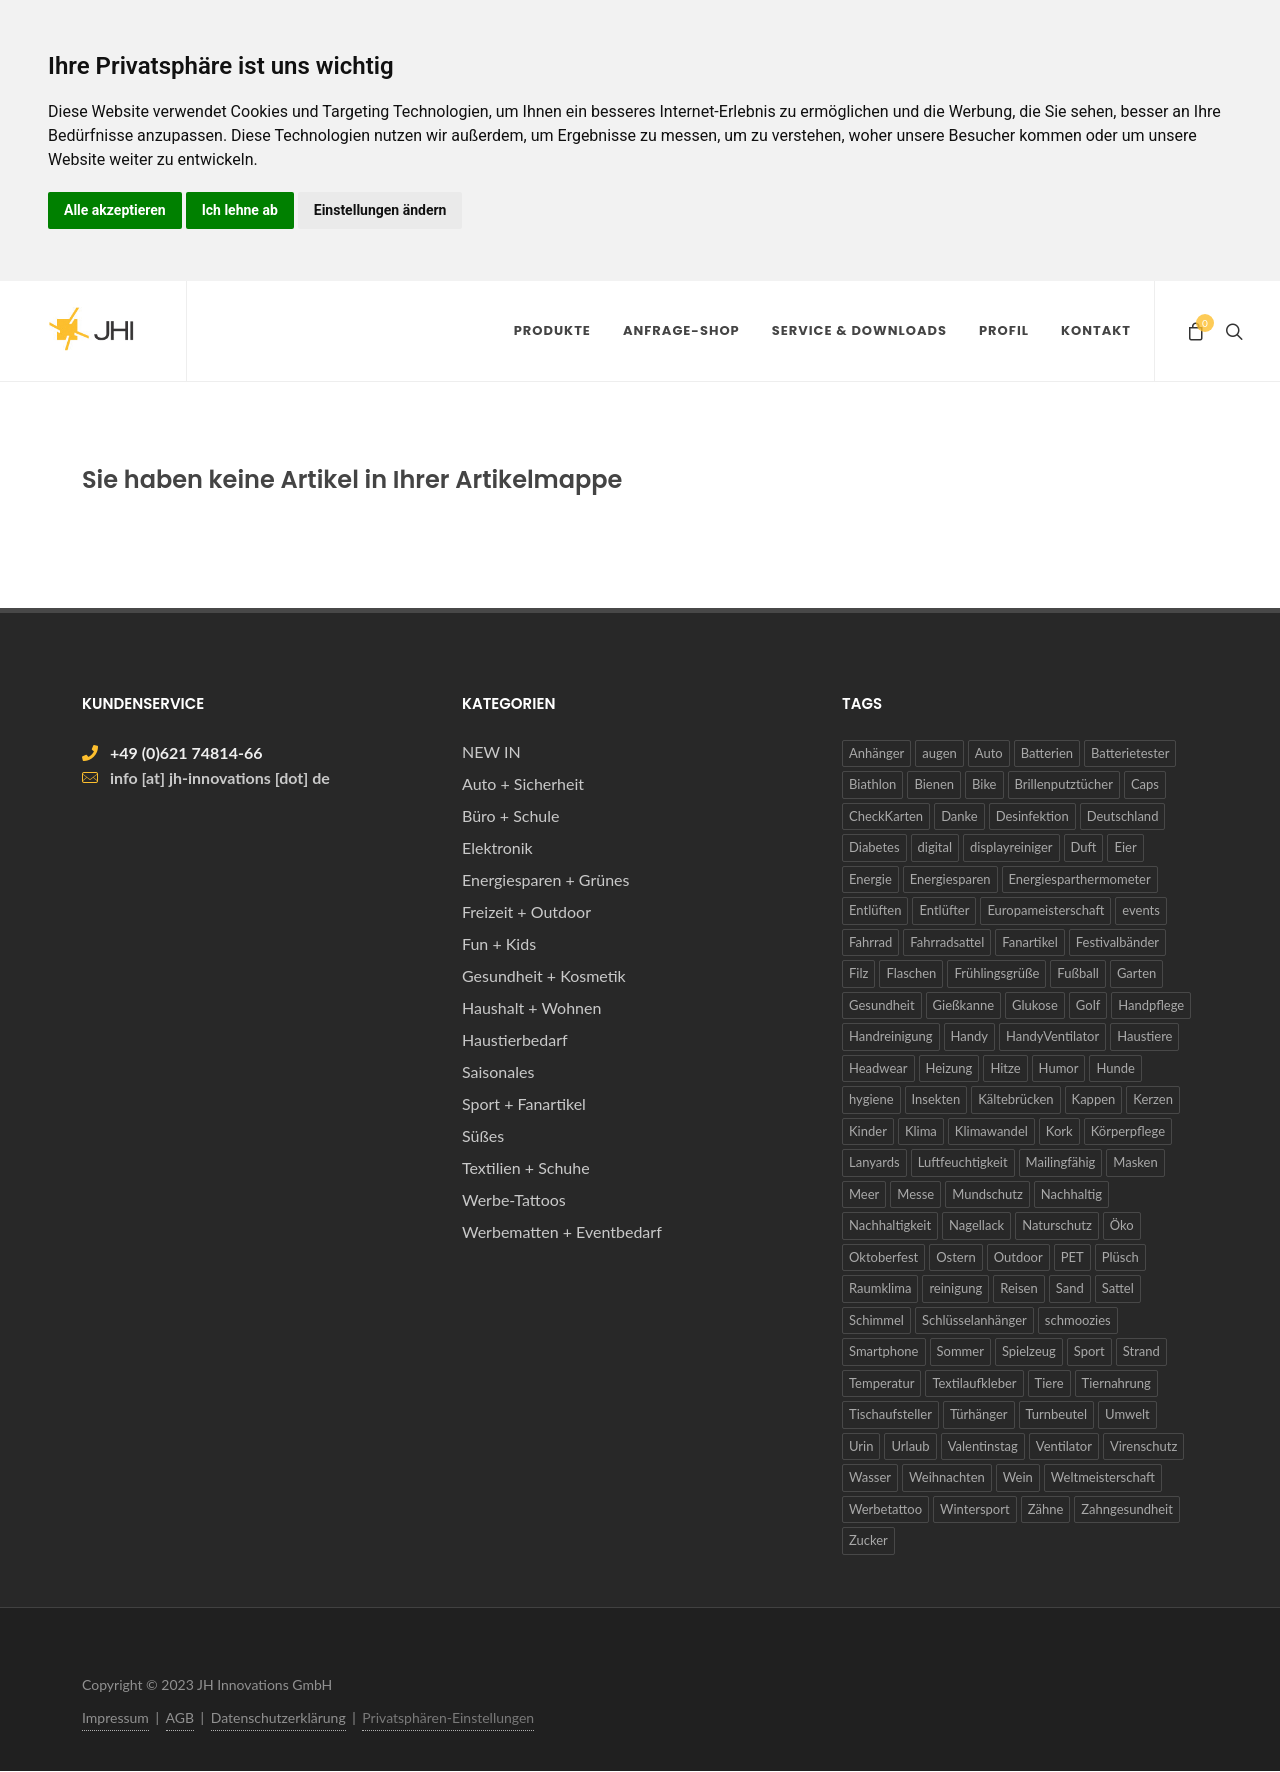 Image resolution: width=1280 pixels, height=1772 pixels. I want to click on Duft, so click(1084, 848).